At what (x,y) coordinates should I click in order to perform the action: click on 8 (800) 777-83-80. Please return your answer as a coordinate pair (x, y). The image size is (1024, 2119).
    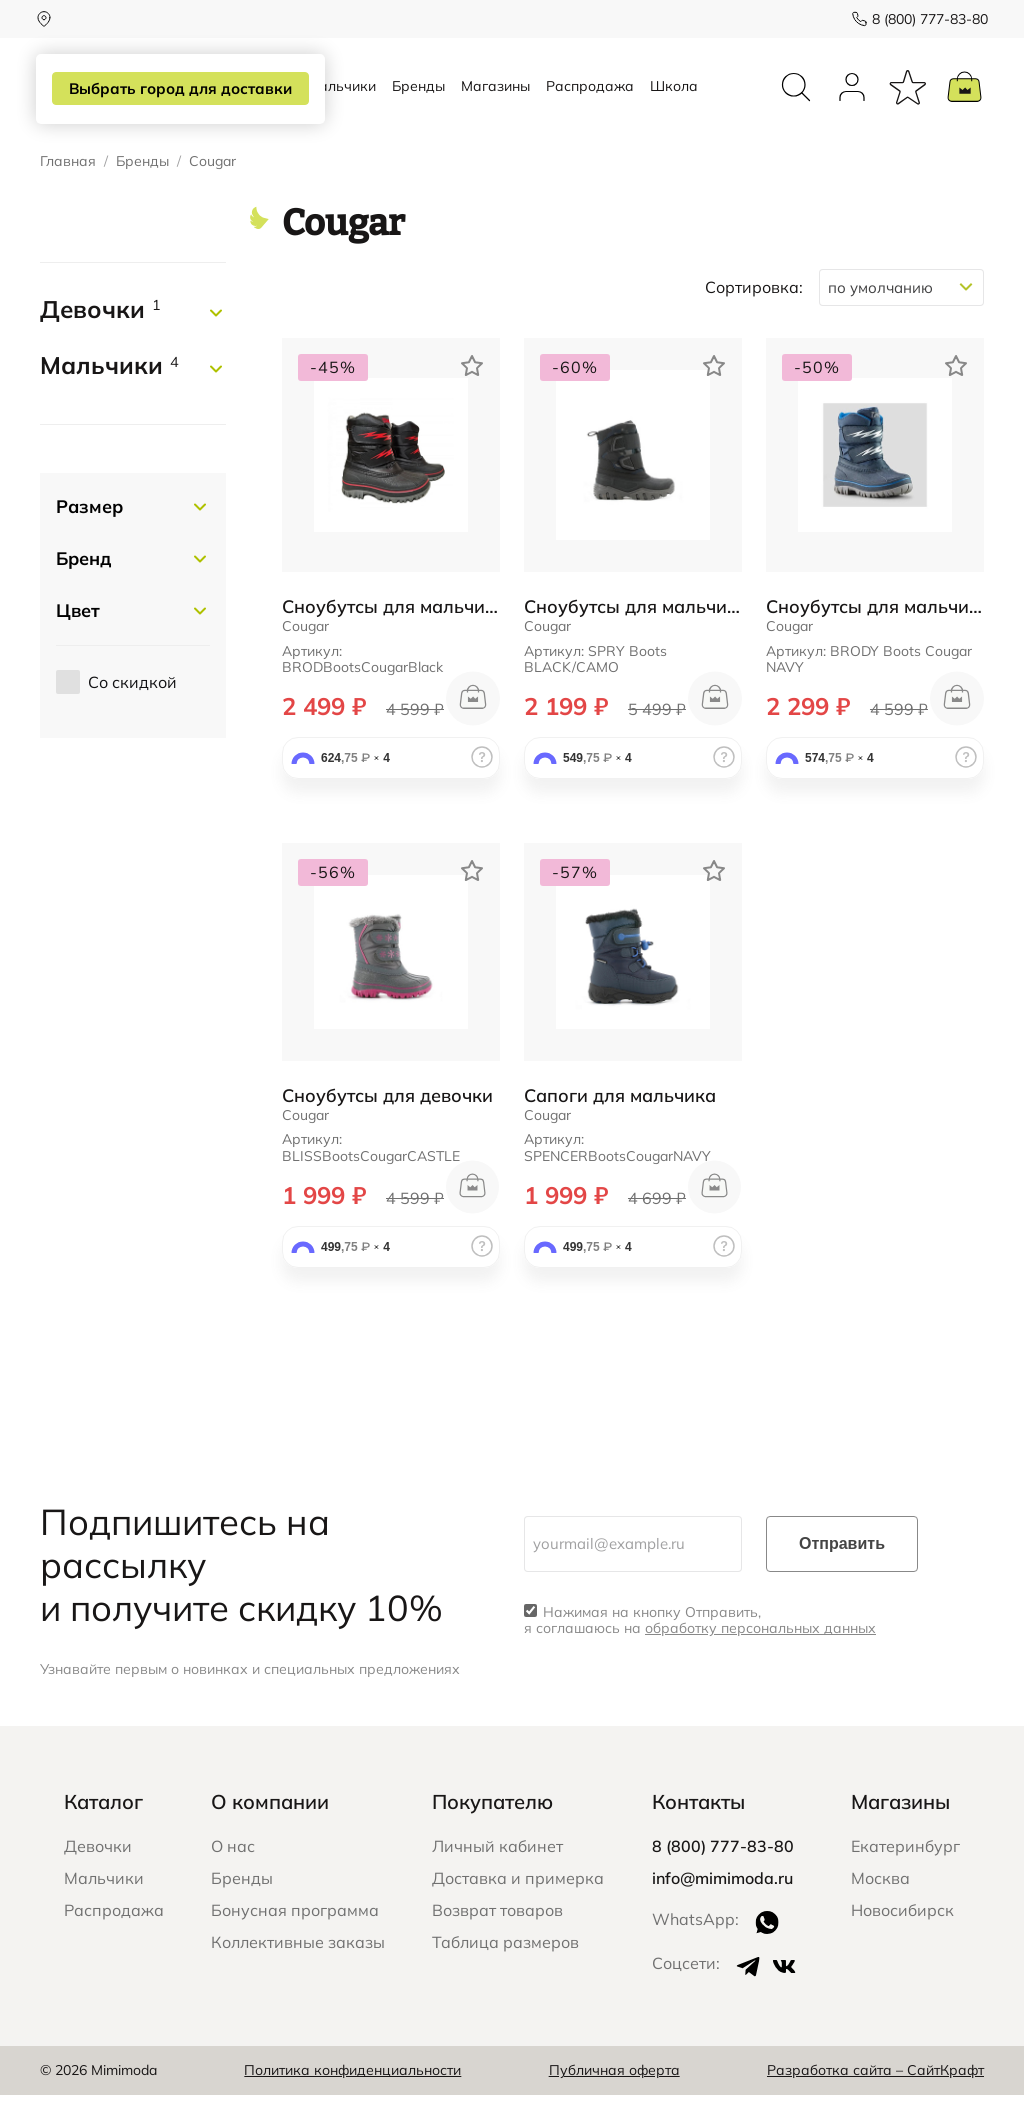
    Looking at the image, I should click on (926, 19).